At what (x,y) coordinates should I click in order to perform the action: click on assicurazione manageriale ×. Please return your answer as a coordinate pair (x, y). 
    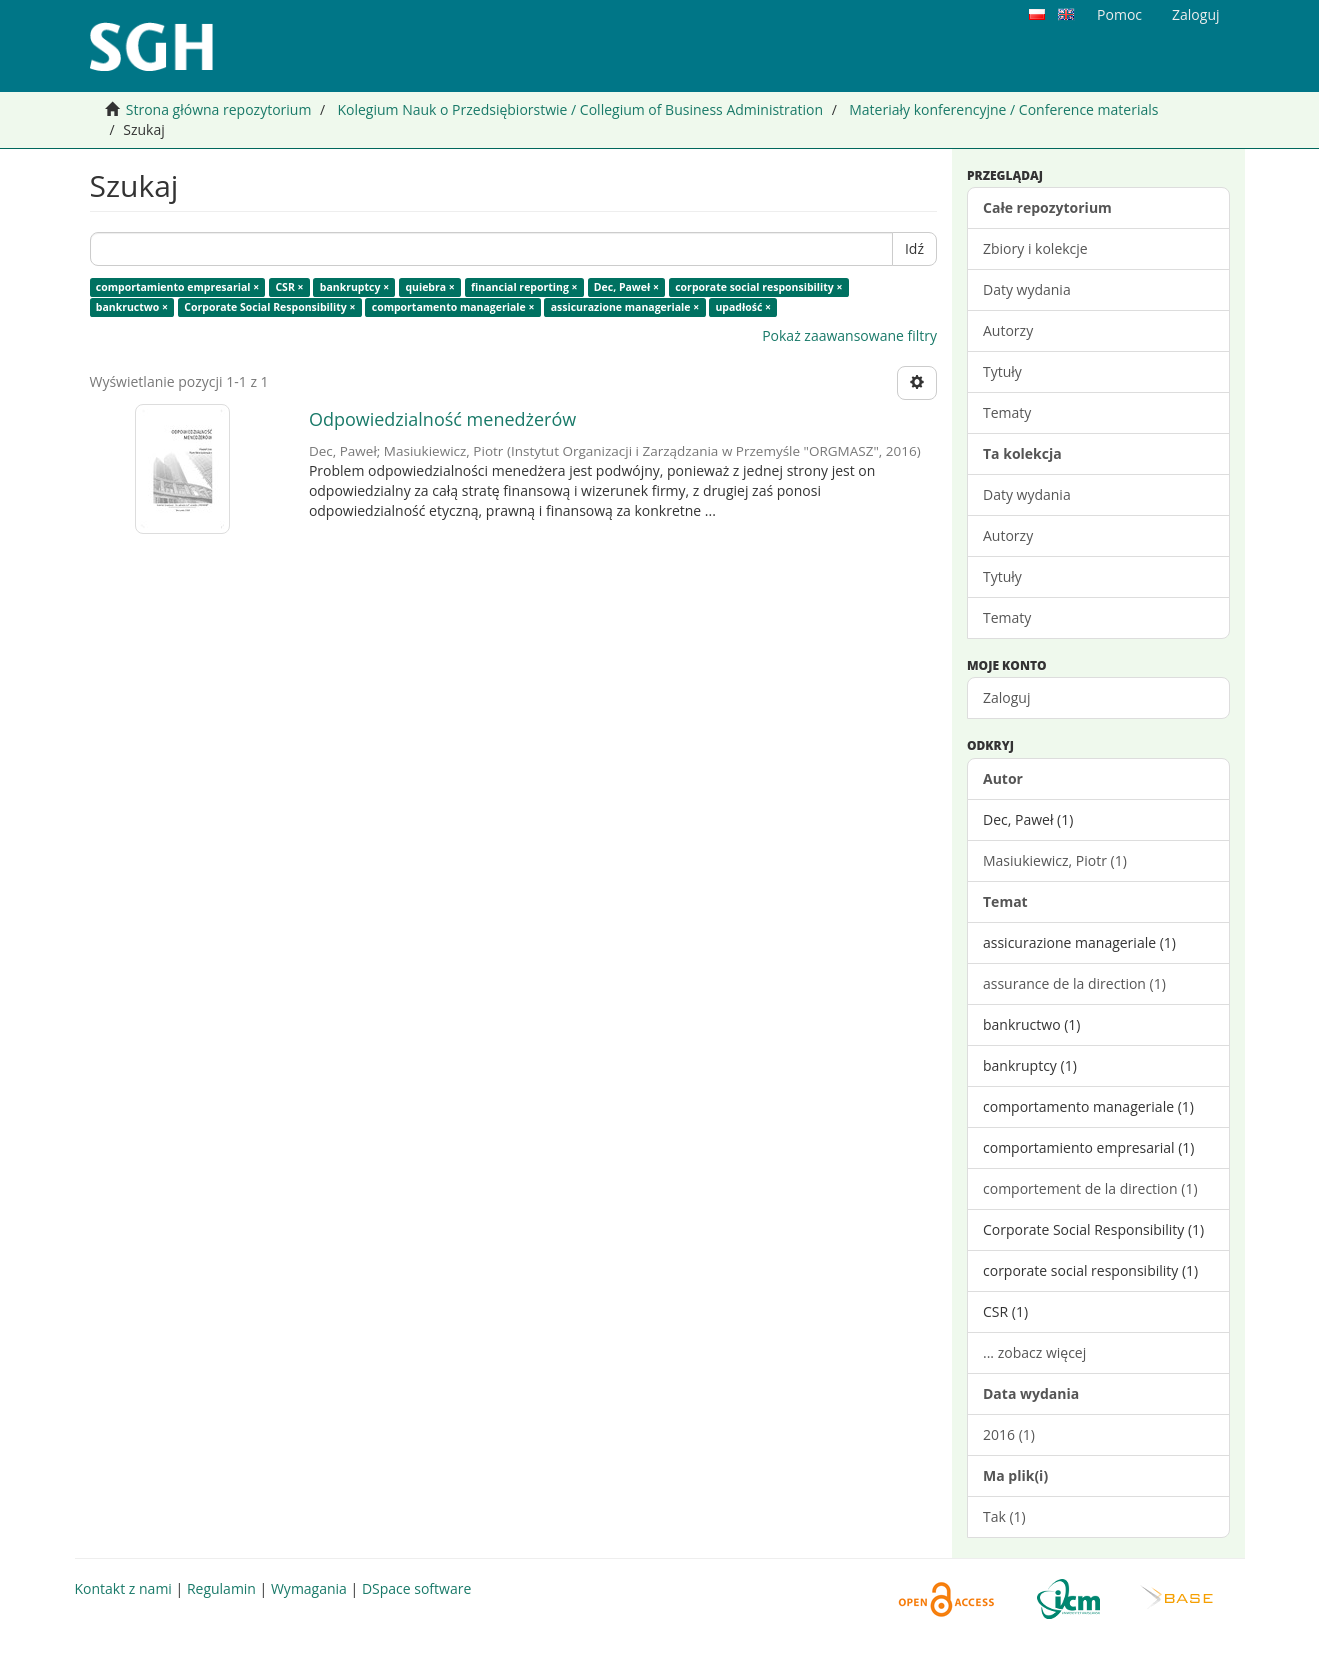
    Looking at the image, I should click on (625, 307).